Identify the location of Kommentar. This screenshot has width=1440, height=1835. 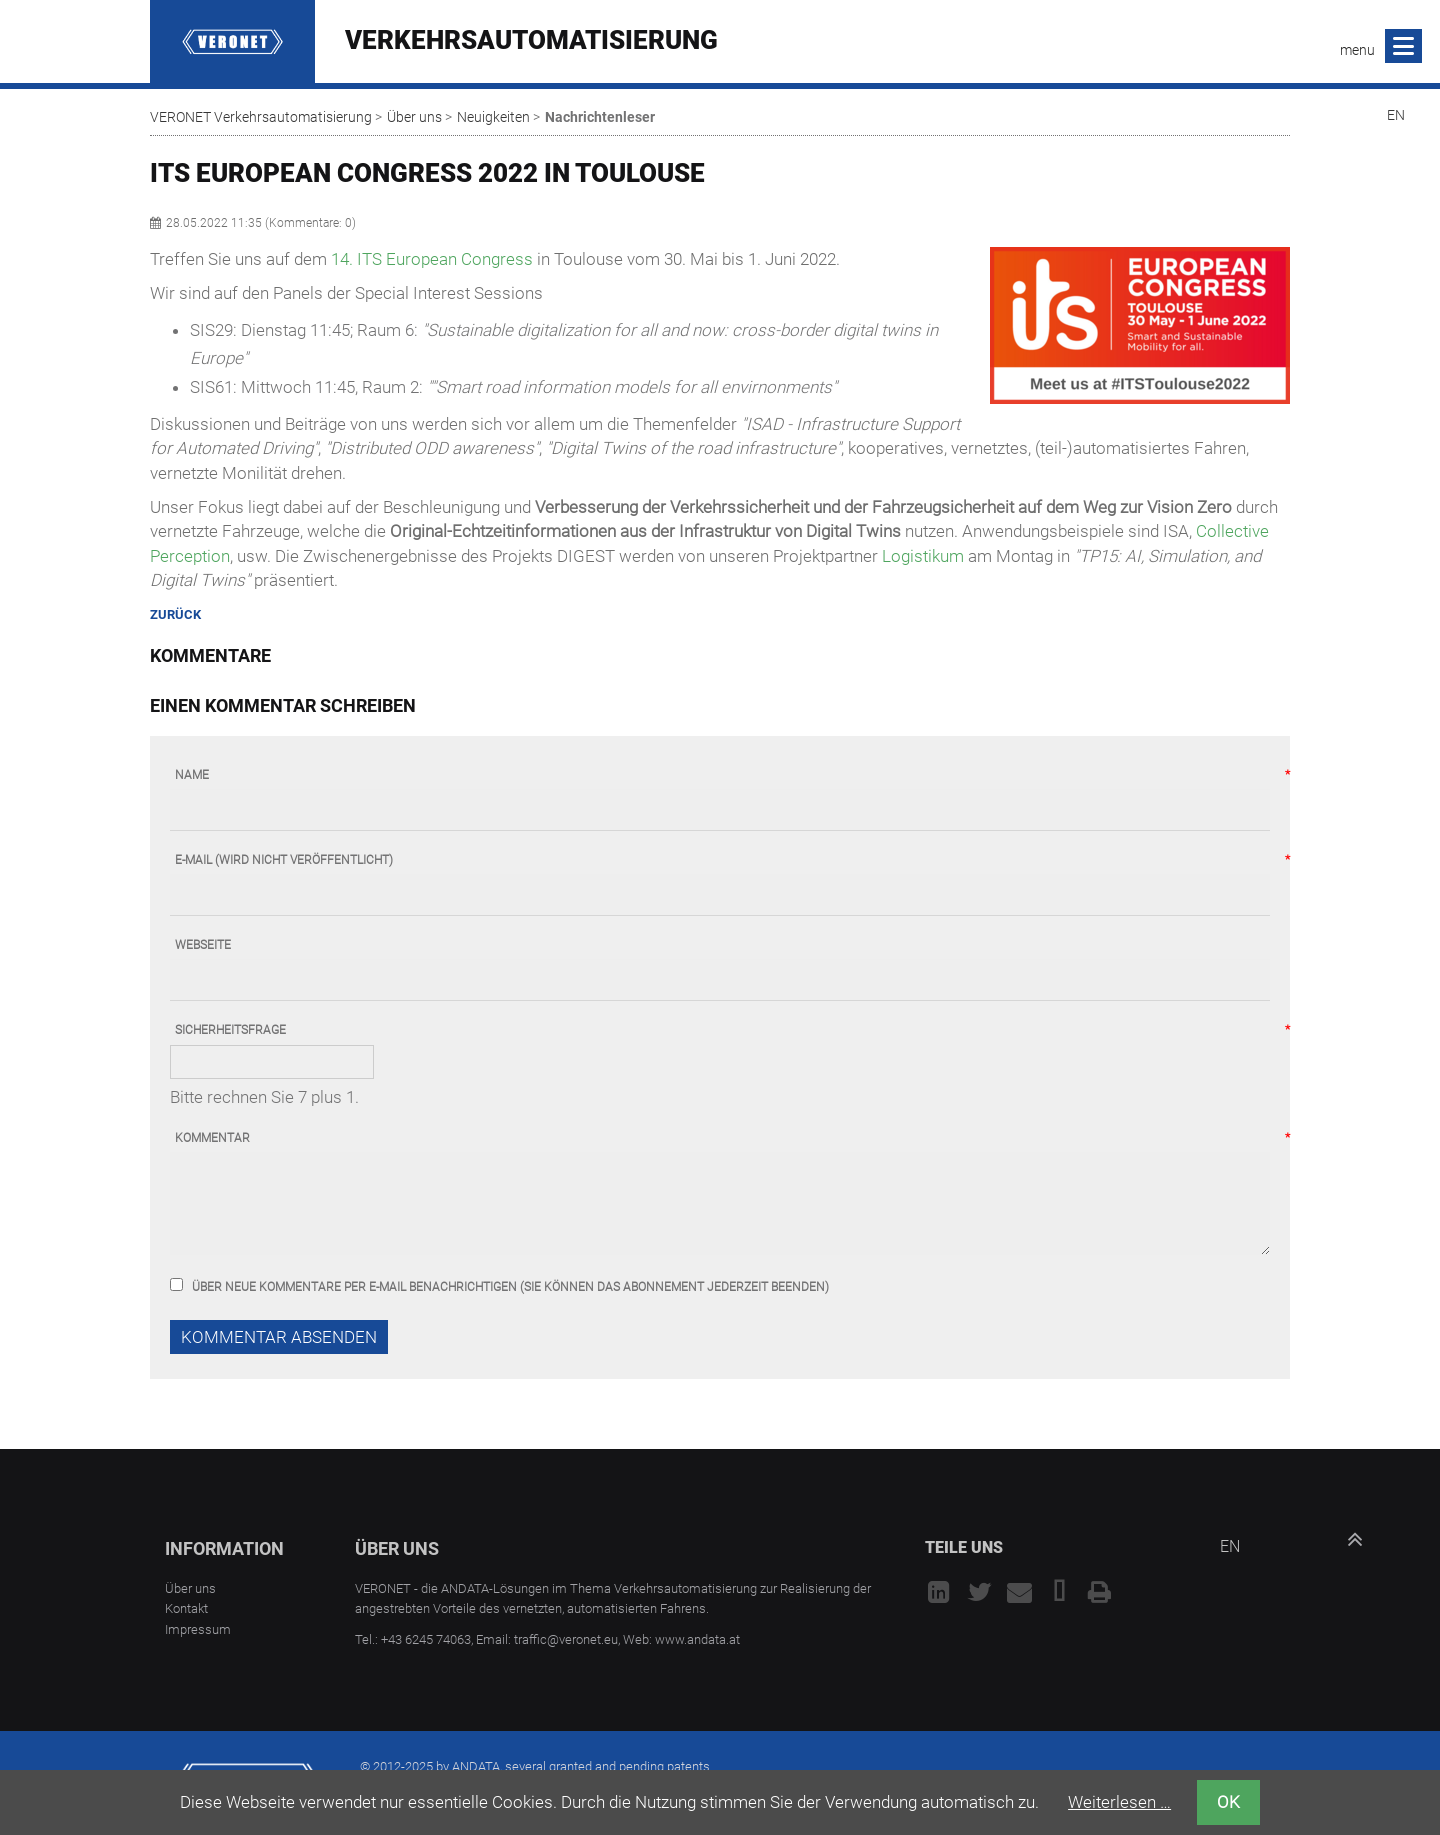
(212, 1138).